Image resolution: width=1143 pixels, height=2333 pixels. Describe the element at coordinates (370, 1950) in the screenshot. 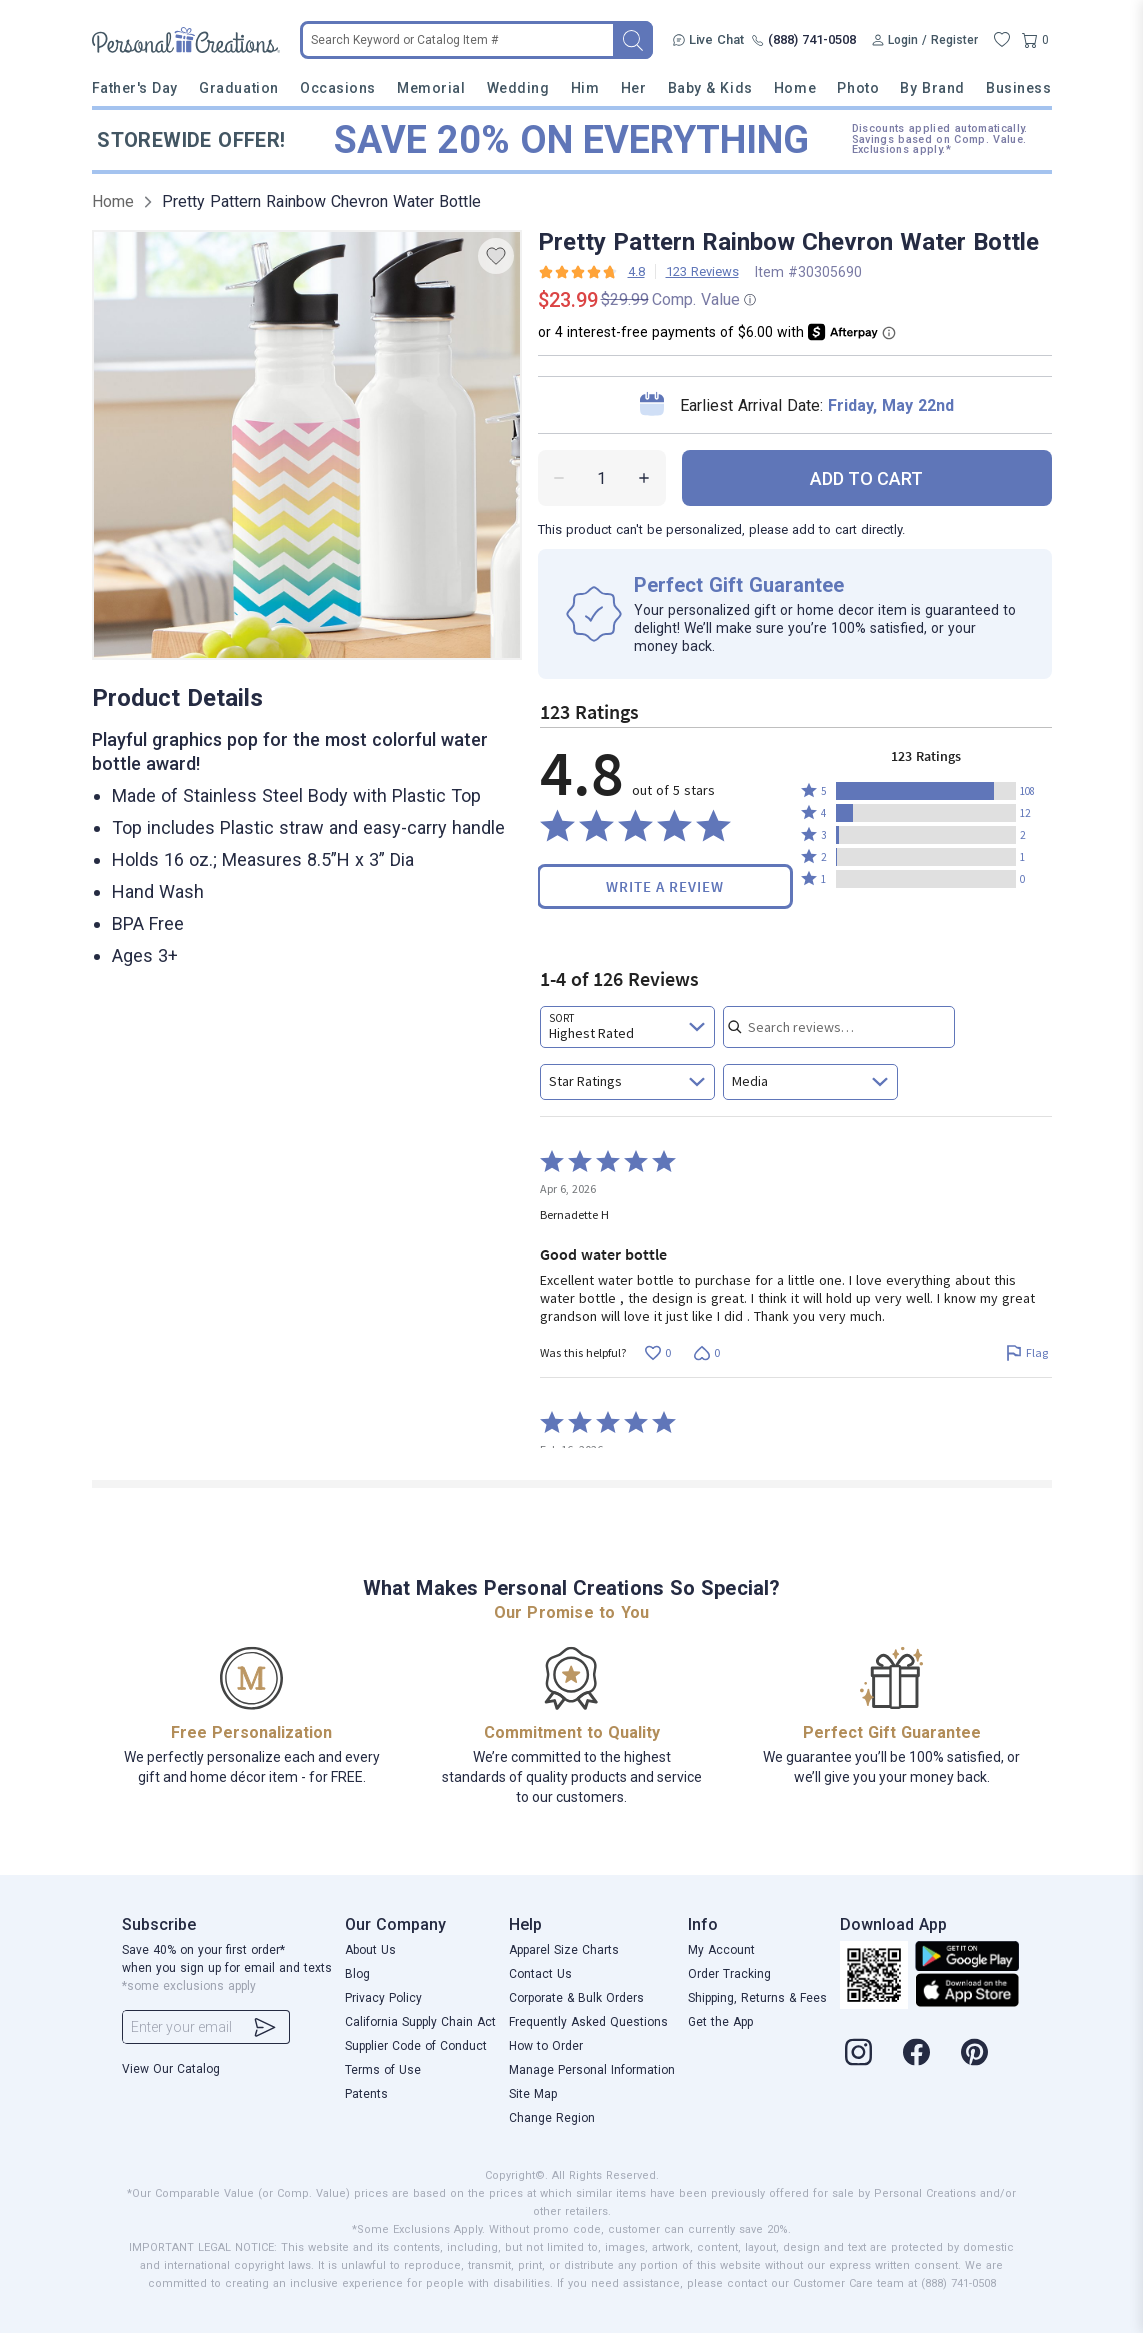

I see `About Us` at that location.